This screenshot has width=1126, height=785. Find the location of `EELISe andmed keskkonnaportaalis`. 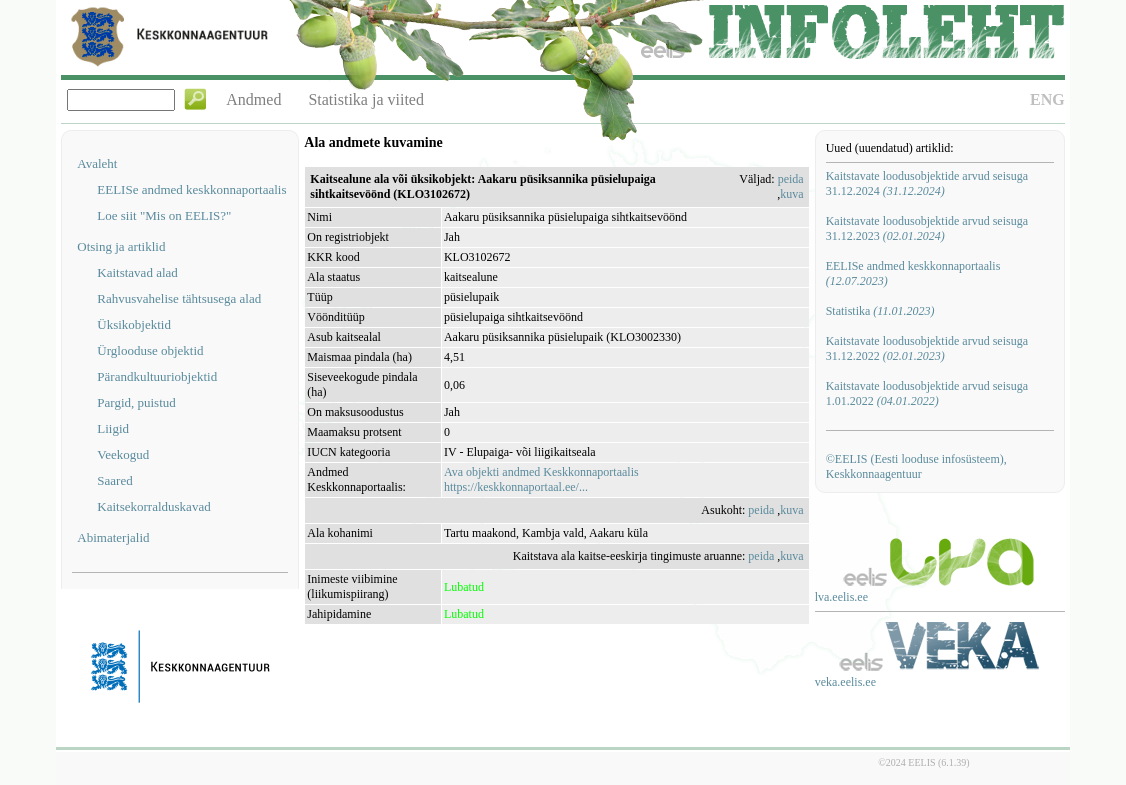

EELISe andmed keskkonnaportaalis is located at coordinates (191, 189).